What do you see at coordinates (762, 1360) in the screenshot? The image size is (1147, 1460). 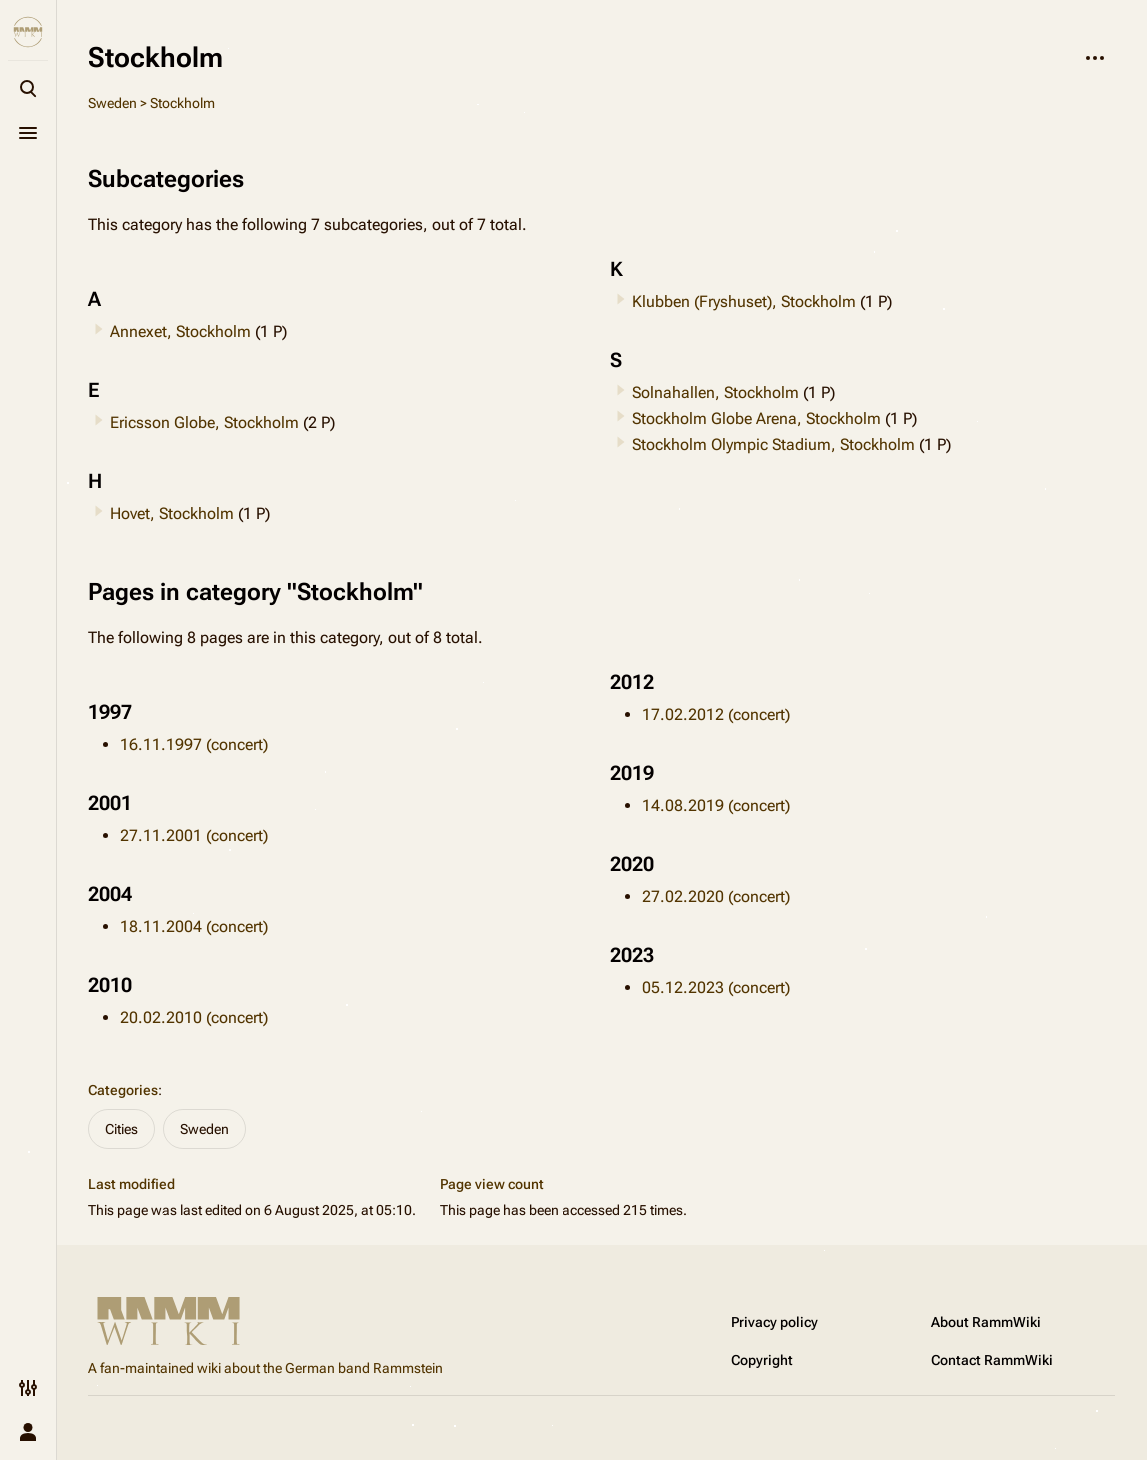 I see `Copyright` at bounding box center [762, 1360].